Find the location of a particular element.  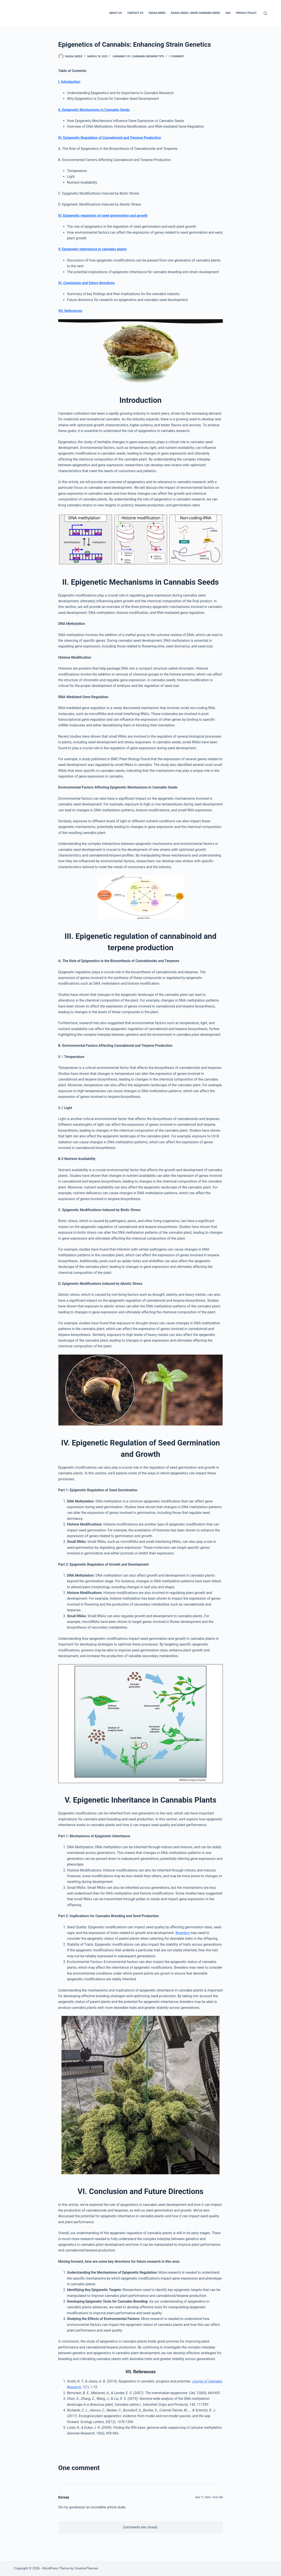

Privacy Policy is located at coordinates (246, 12).